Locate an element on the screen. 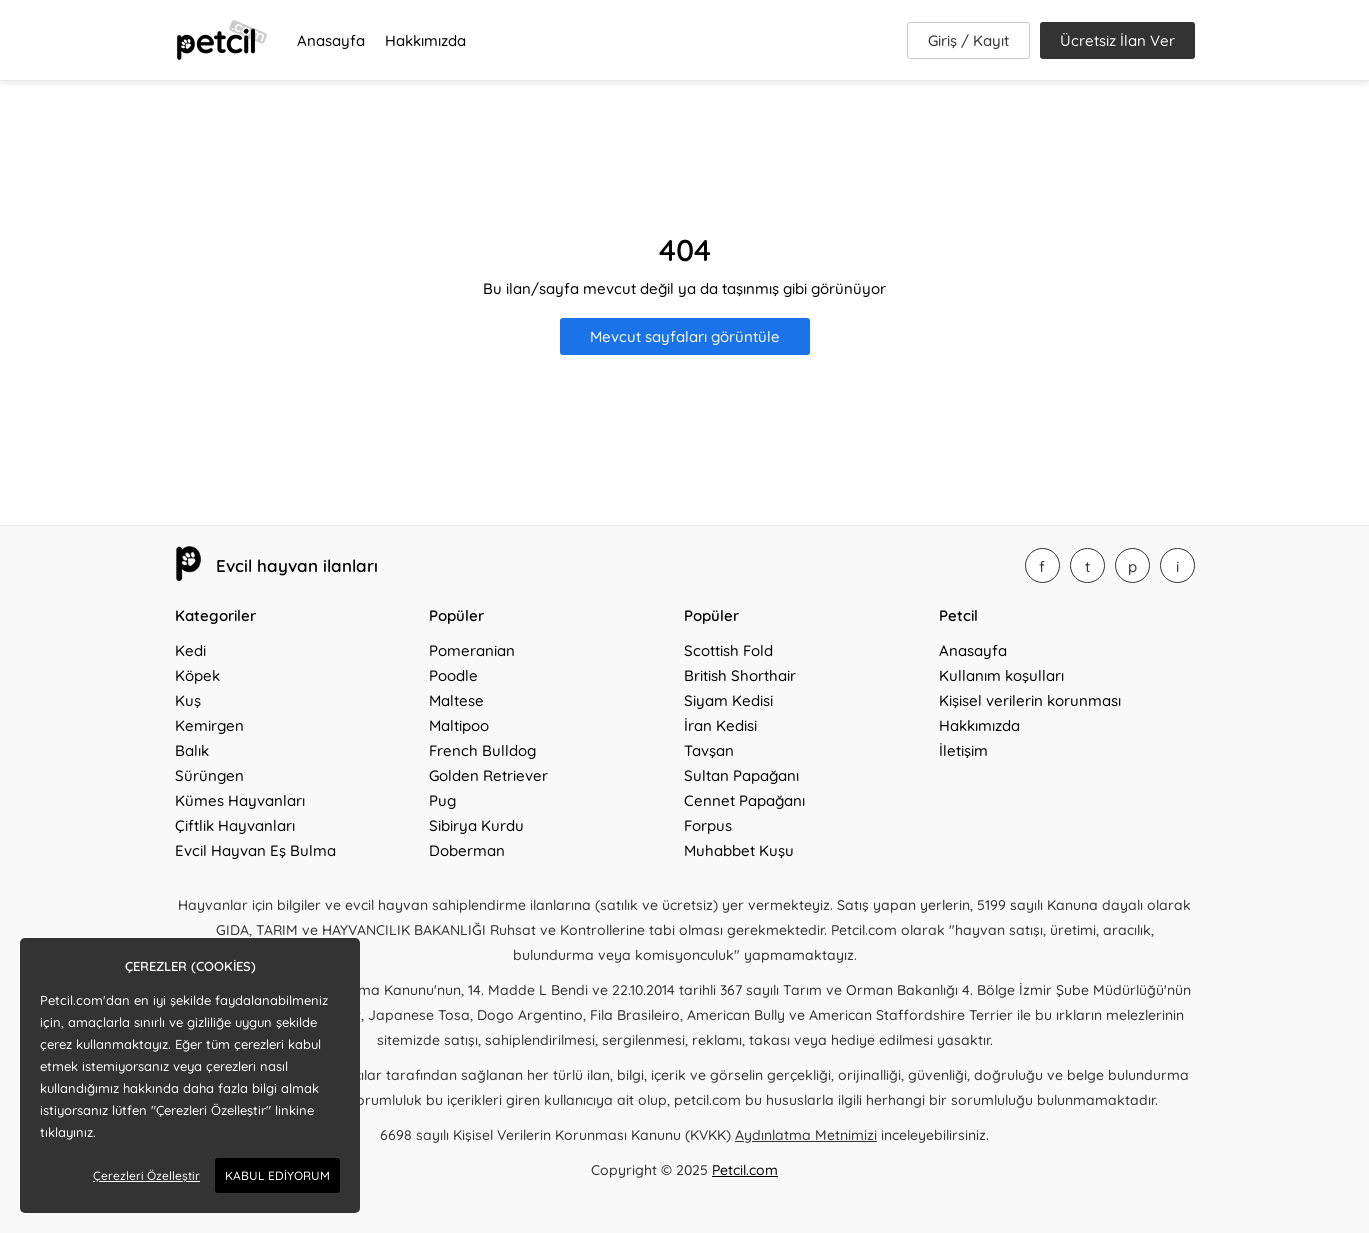 The height and width of the screenshot is (1233, 1369). Köpek is located at coordinates (197, 675).